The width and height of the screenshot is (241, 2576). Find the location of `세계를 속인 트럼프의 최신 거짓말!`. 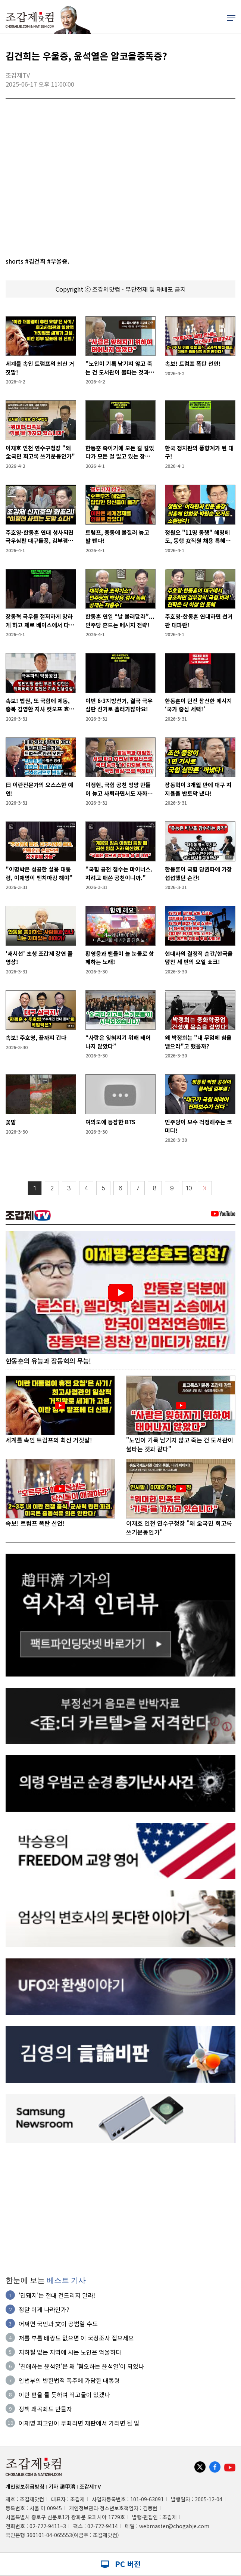

세계를 속인 트럼프의 최신 거짓말! is located at coordinates (40, 368).